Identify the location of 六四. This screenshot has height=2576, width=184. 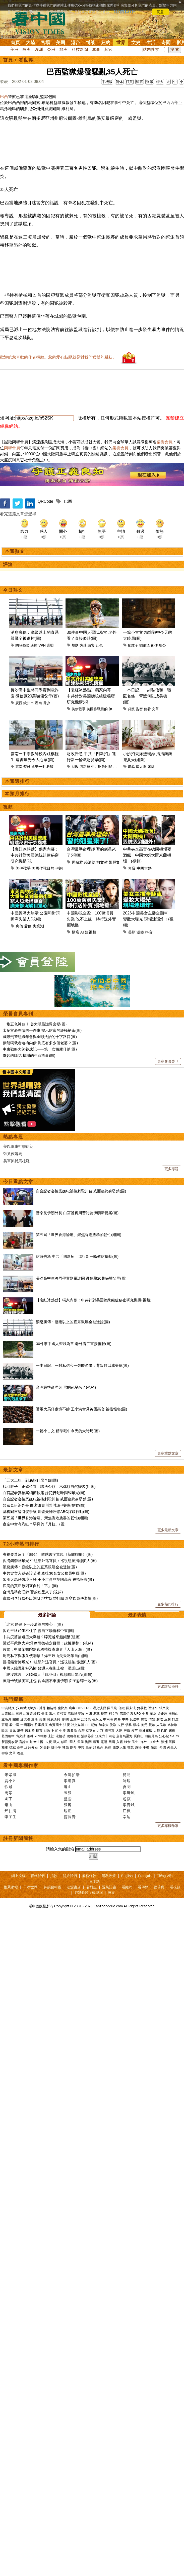
(88, 1713).